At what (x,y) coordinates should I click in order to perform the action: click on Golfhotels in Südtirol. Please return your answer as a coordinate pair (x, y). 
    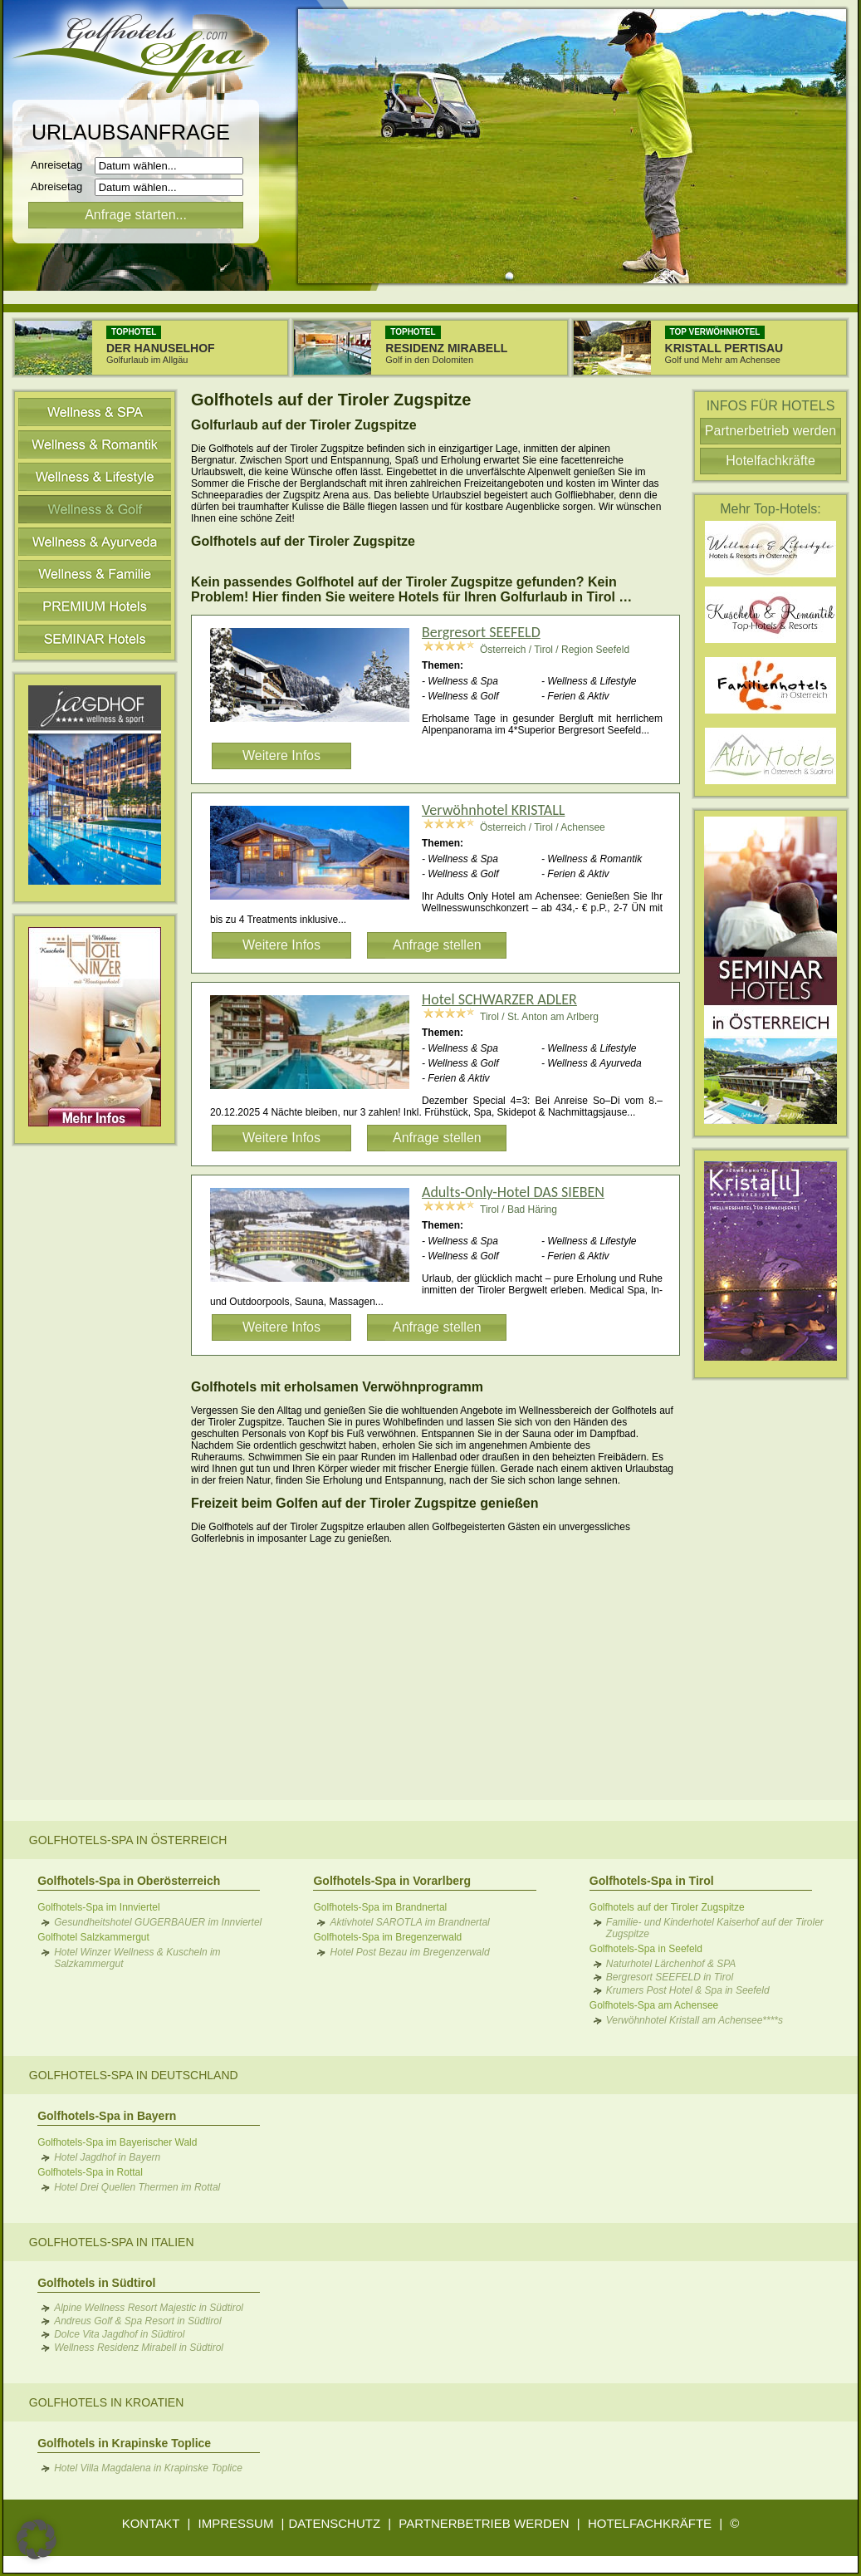
    Looking at the image, I should click on (96, 2282).